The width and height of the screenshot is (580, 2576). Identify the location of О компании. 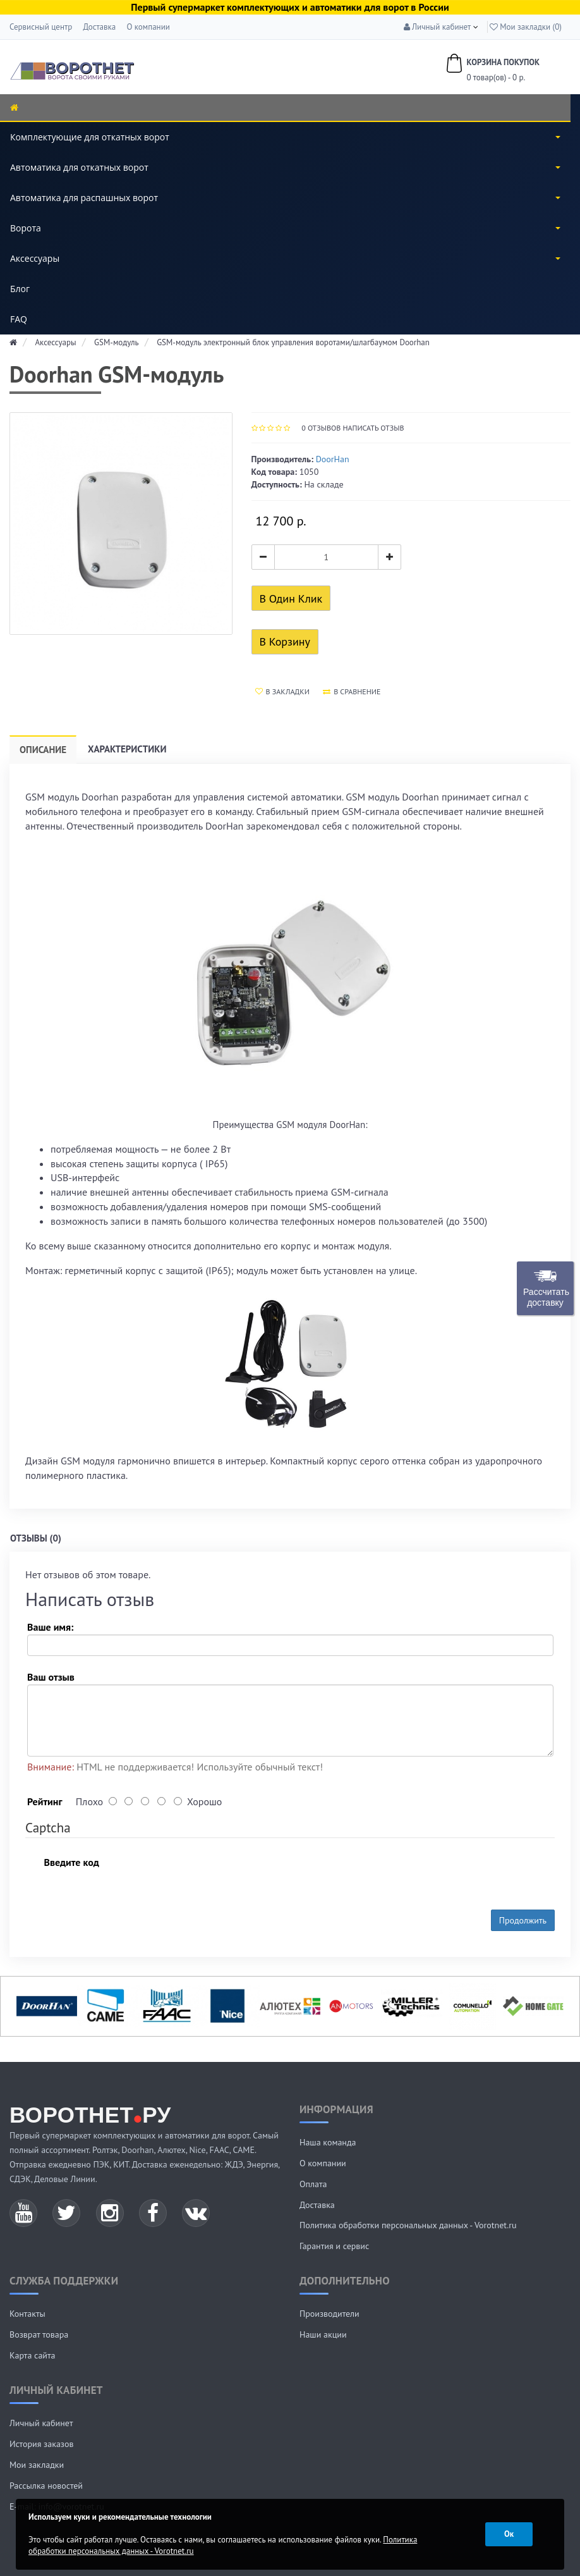
(147, 26).